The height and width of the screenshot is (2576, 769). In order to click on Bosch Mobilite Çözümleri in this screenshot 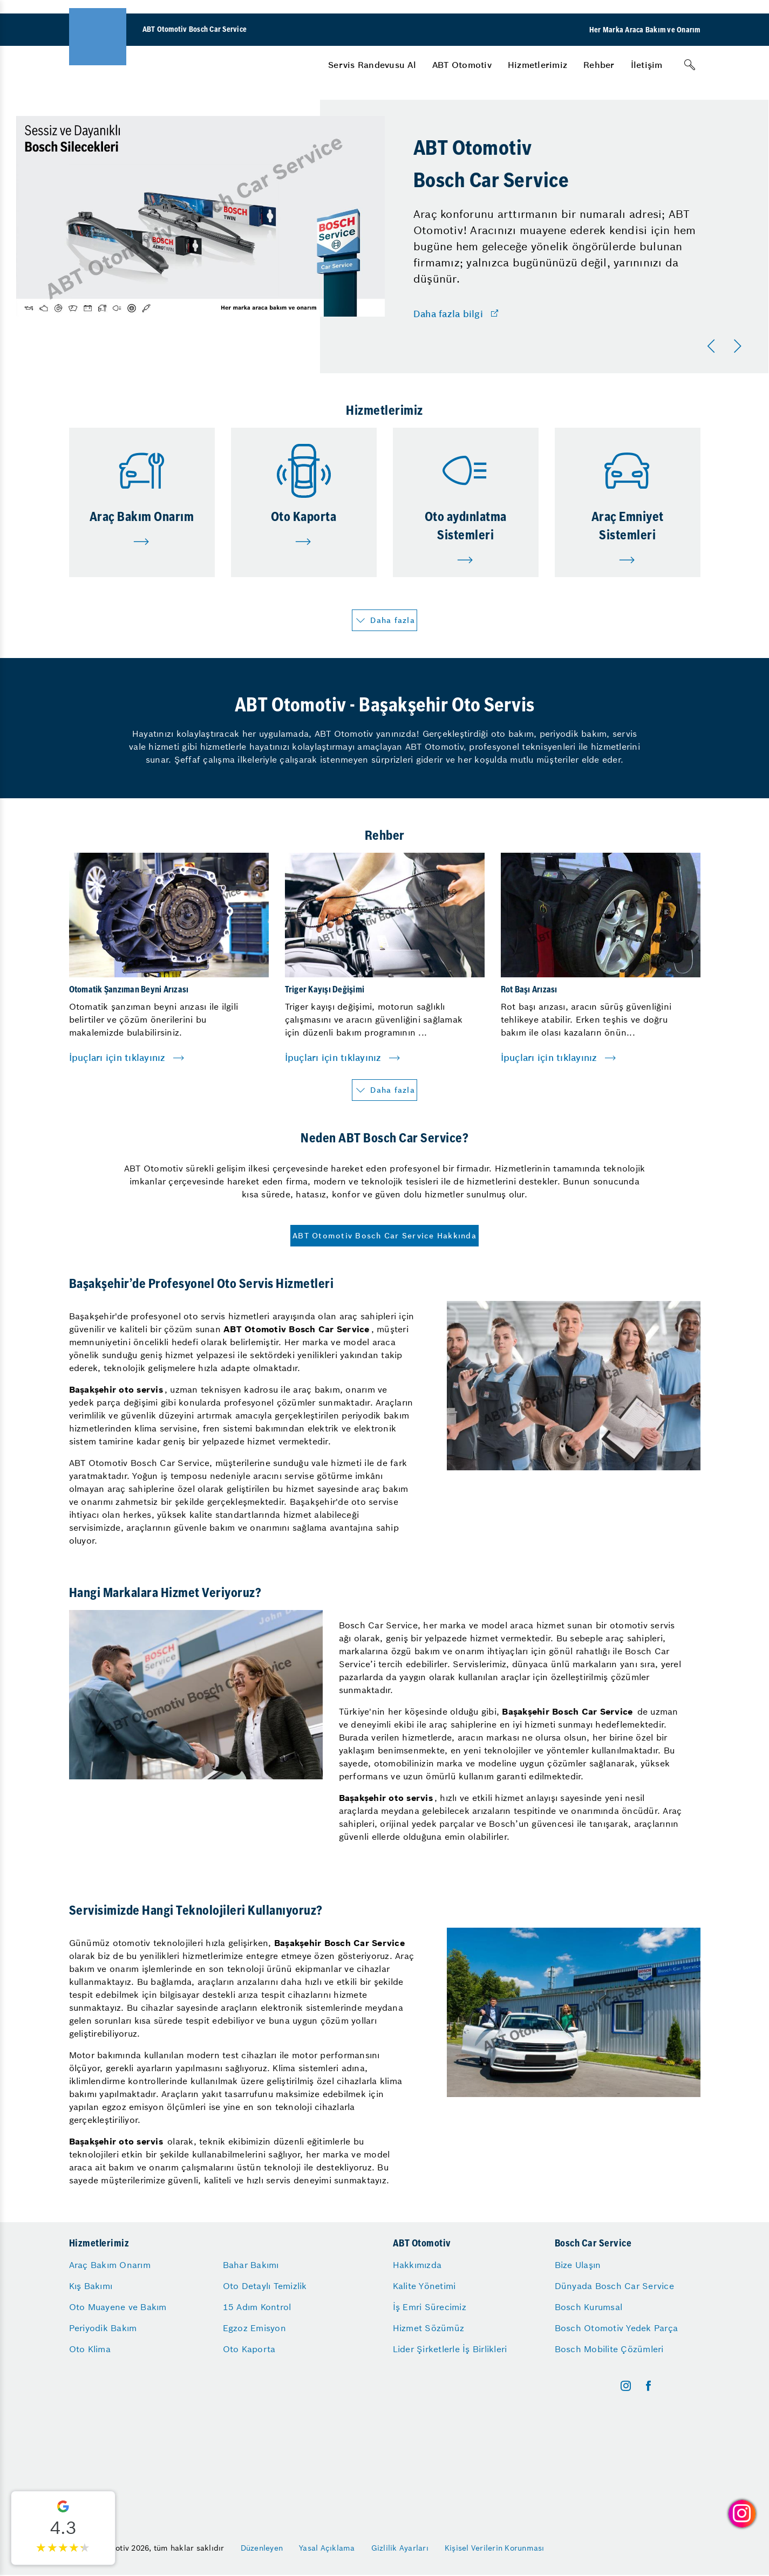, I will do `click(609, 2349)`.